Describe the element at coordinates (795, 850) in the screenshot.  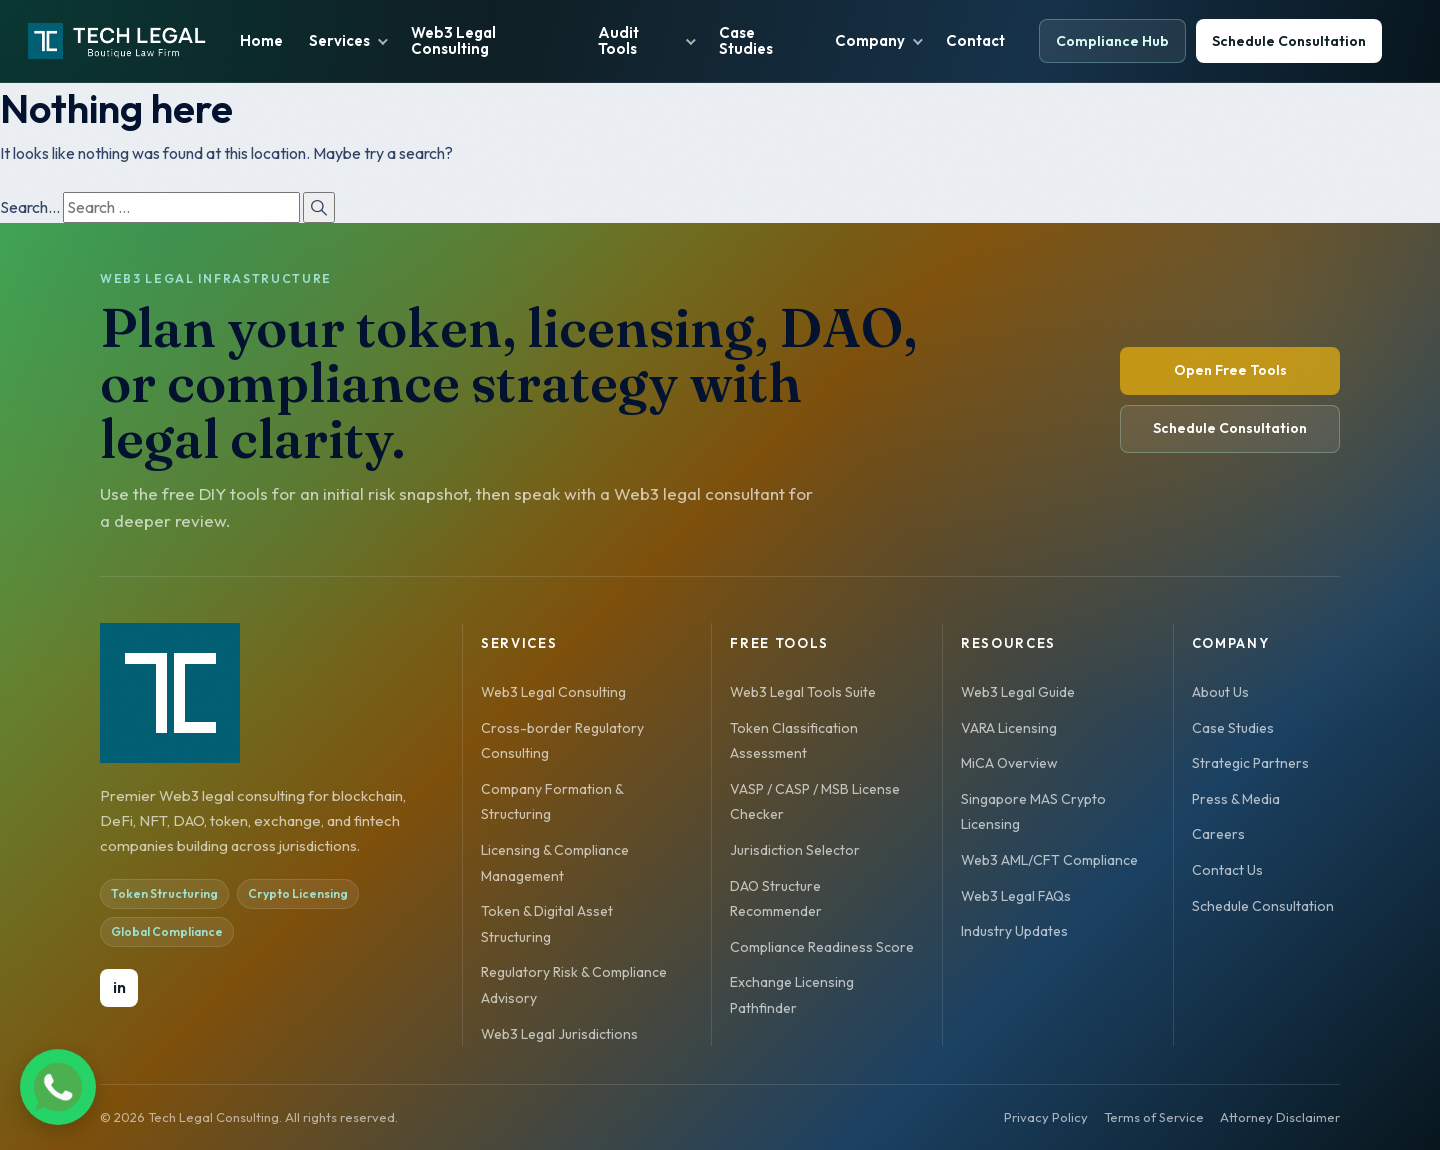
I see `Jurisdiction Selector` at that location.